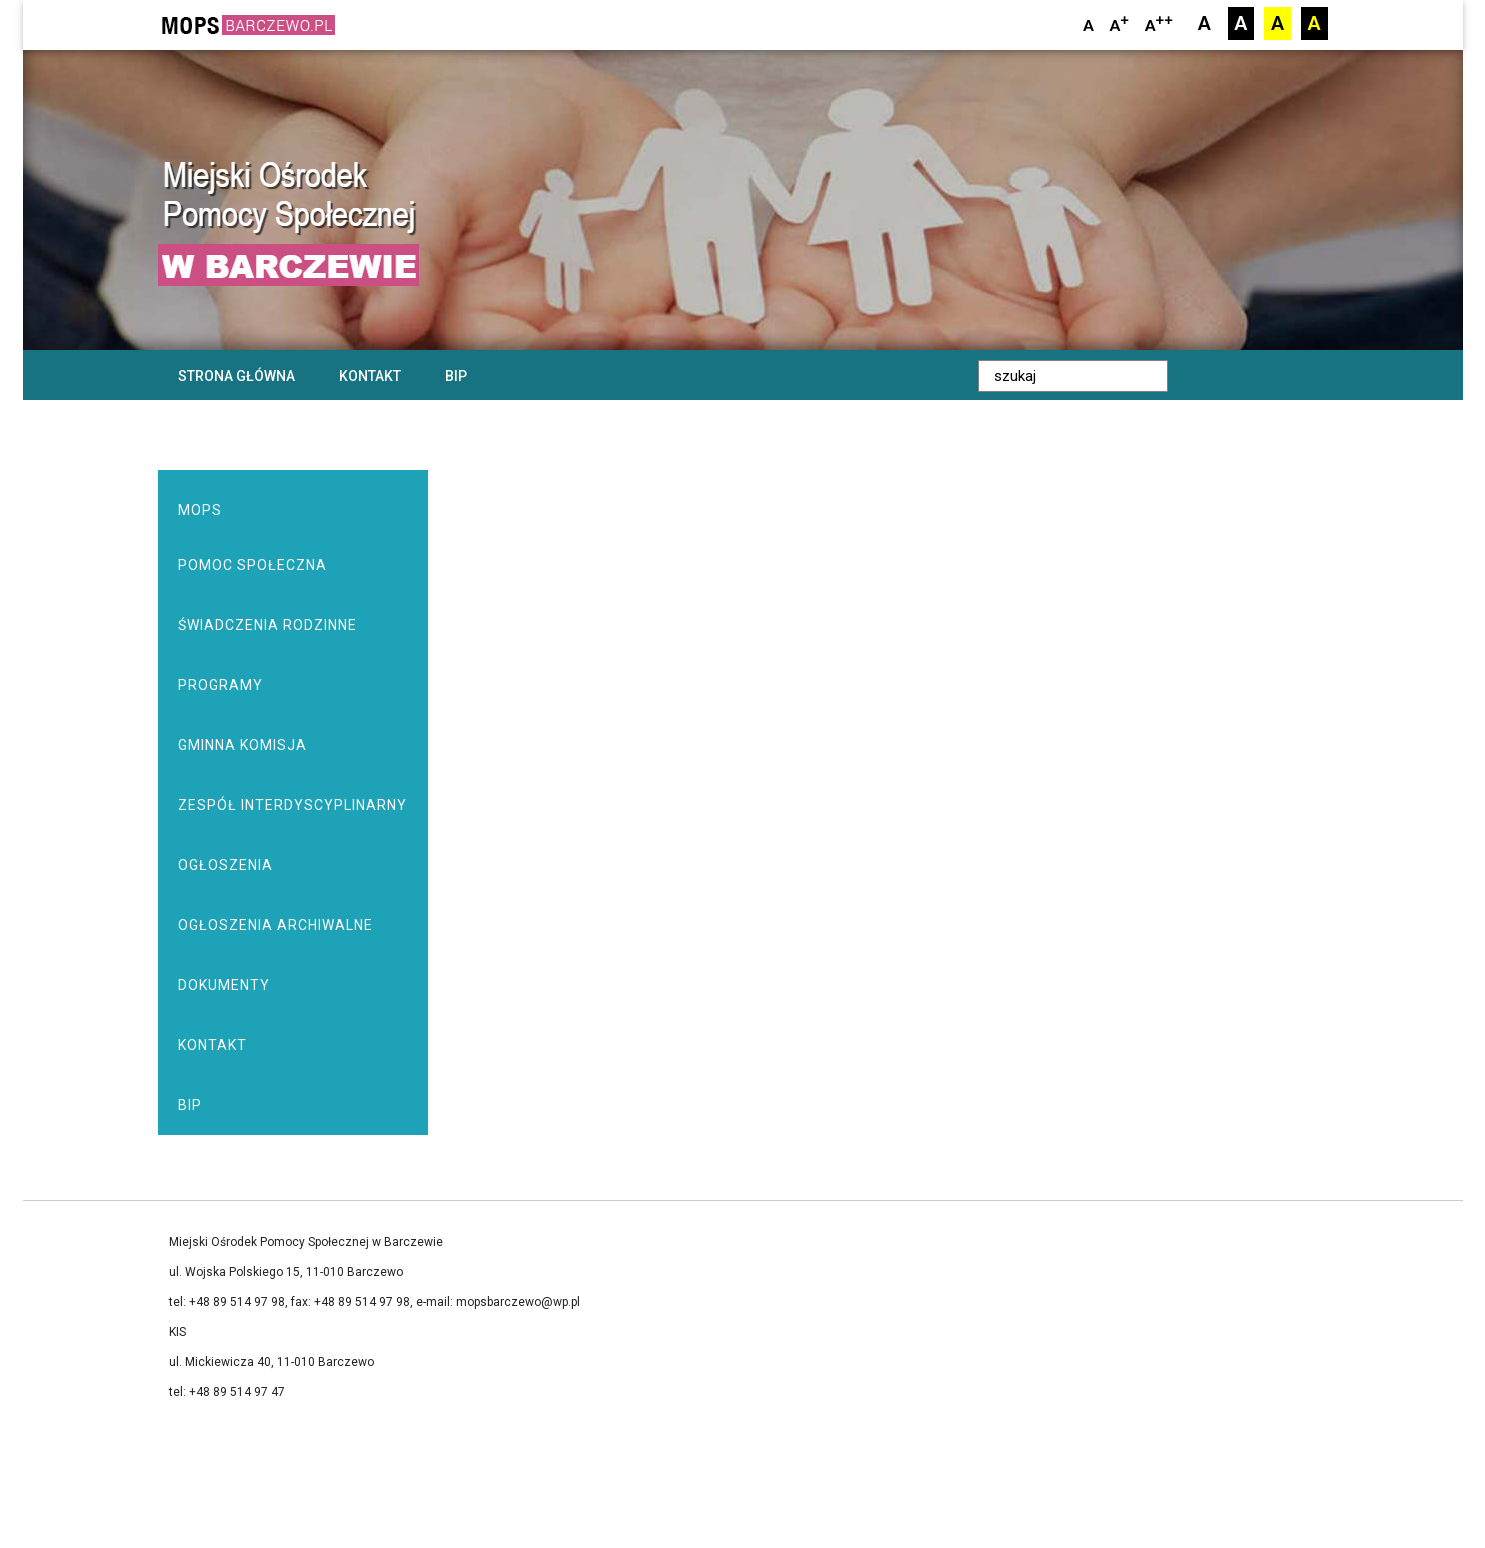 This screenshot has height=1548, width=1485. I want to click on Kontakt, so click(370, 376).